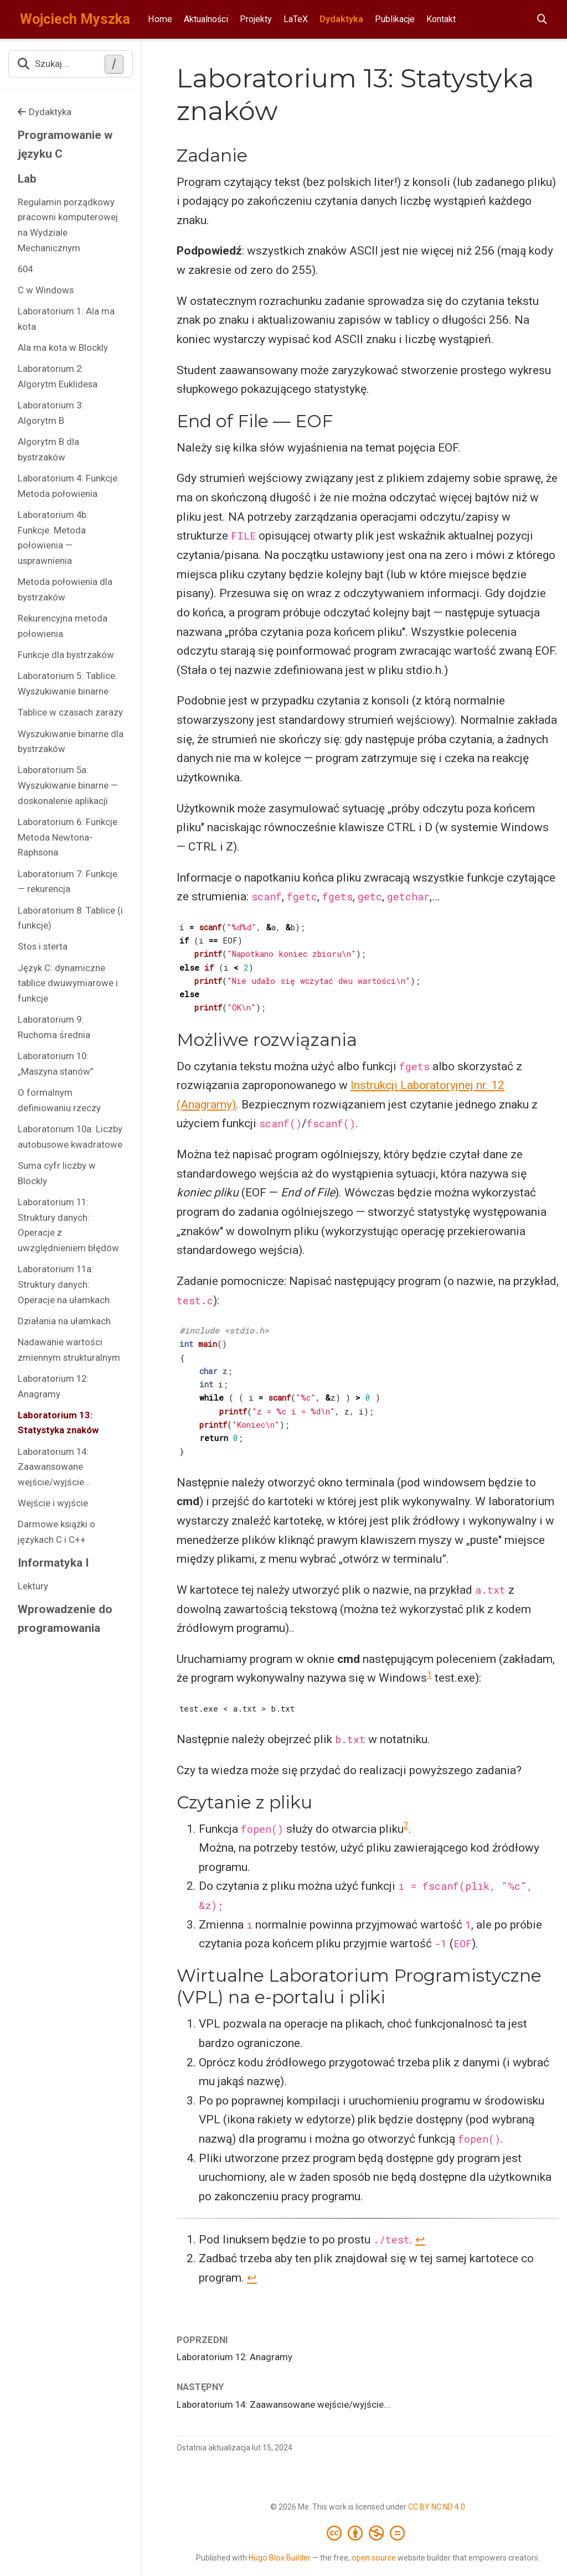 The height and width of the screenshot is (2576, 567). I want to click on Laboratorium 7: Funkcje — rekurencja, so click(67, 881).